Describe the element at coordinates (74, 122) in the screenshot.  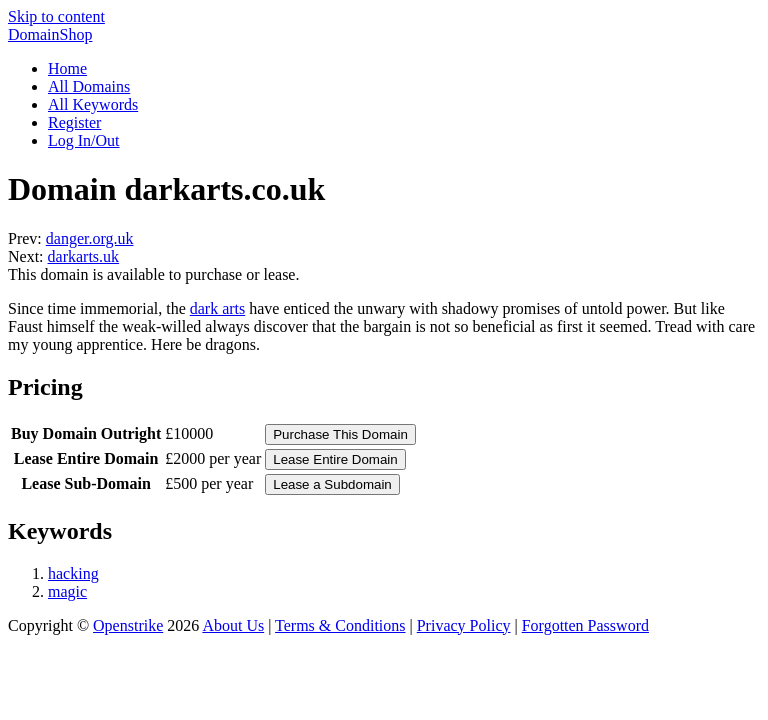
I see `Register` at that location.